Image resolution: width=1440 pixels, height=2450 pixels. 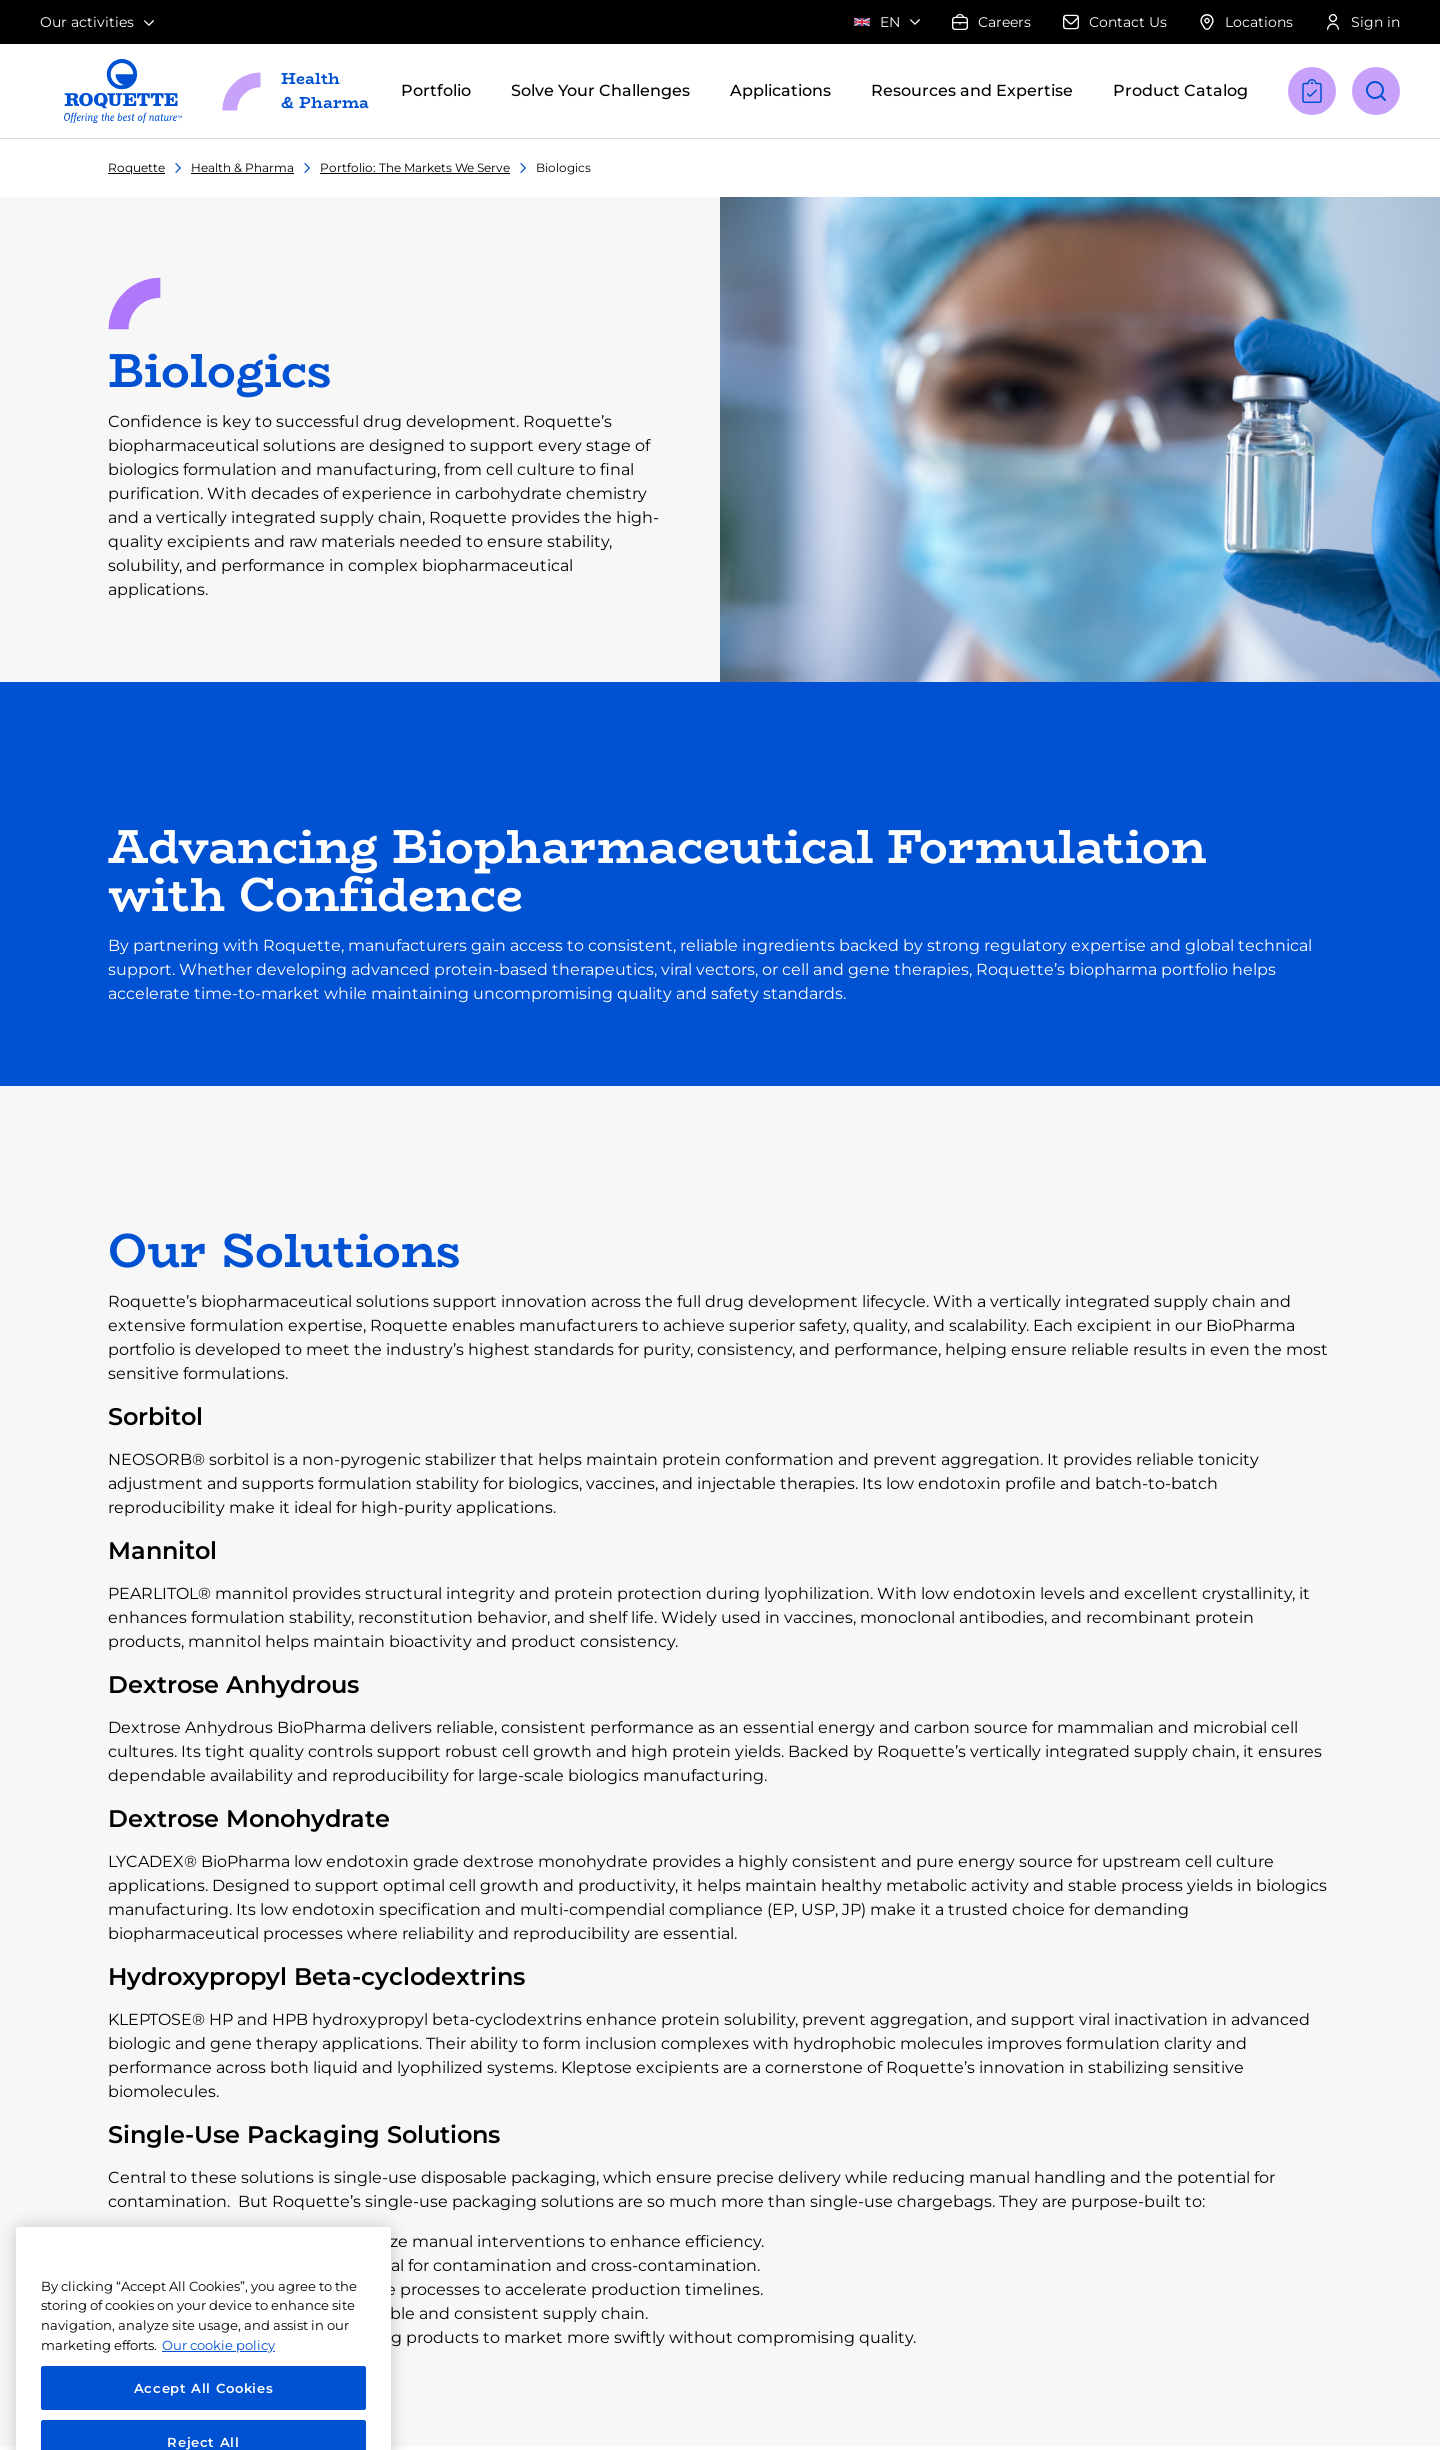 What do you see at coordinates (136, 167) in the screenshot?
I see `Roquette` at bounding box center [136, 167].